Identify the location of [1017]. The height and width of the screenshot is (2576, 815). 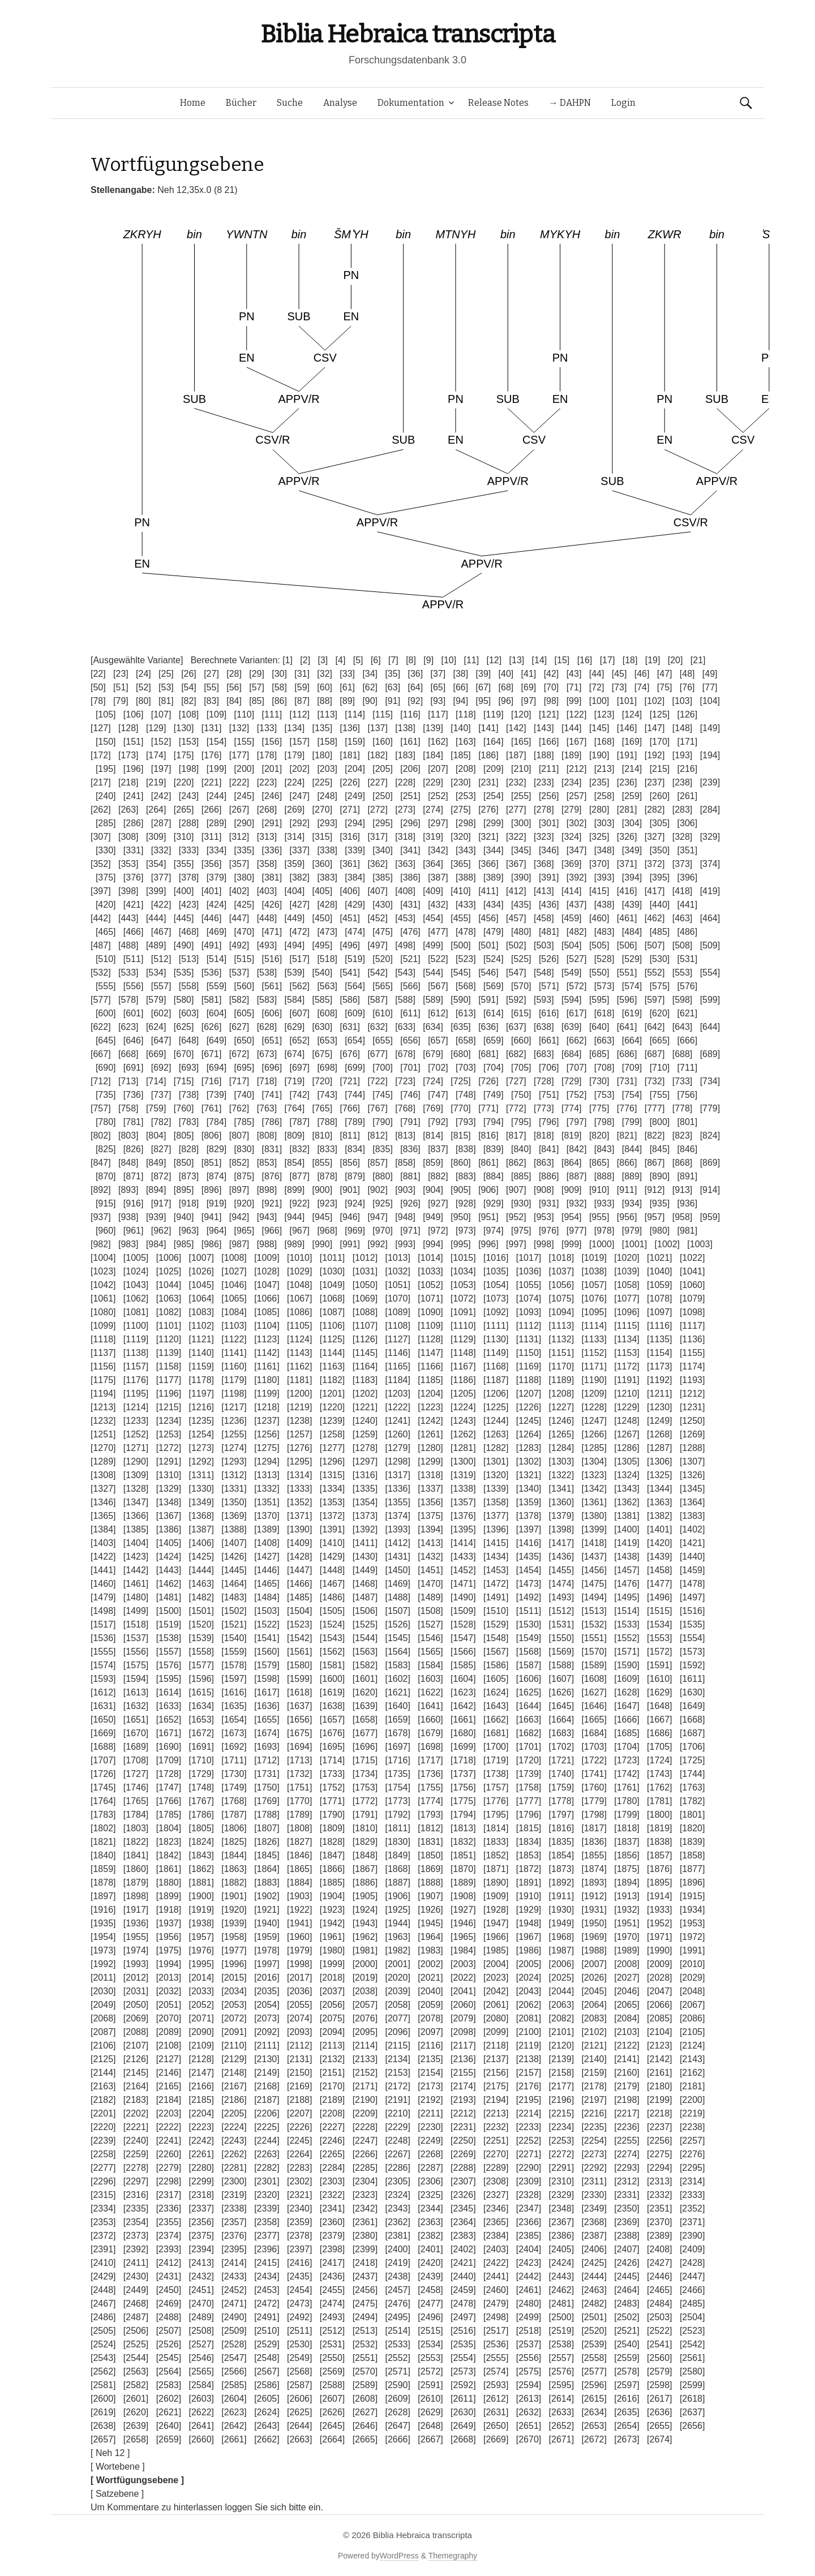
(528, 1258).